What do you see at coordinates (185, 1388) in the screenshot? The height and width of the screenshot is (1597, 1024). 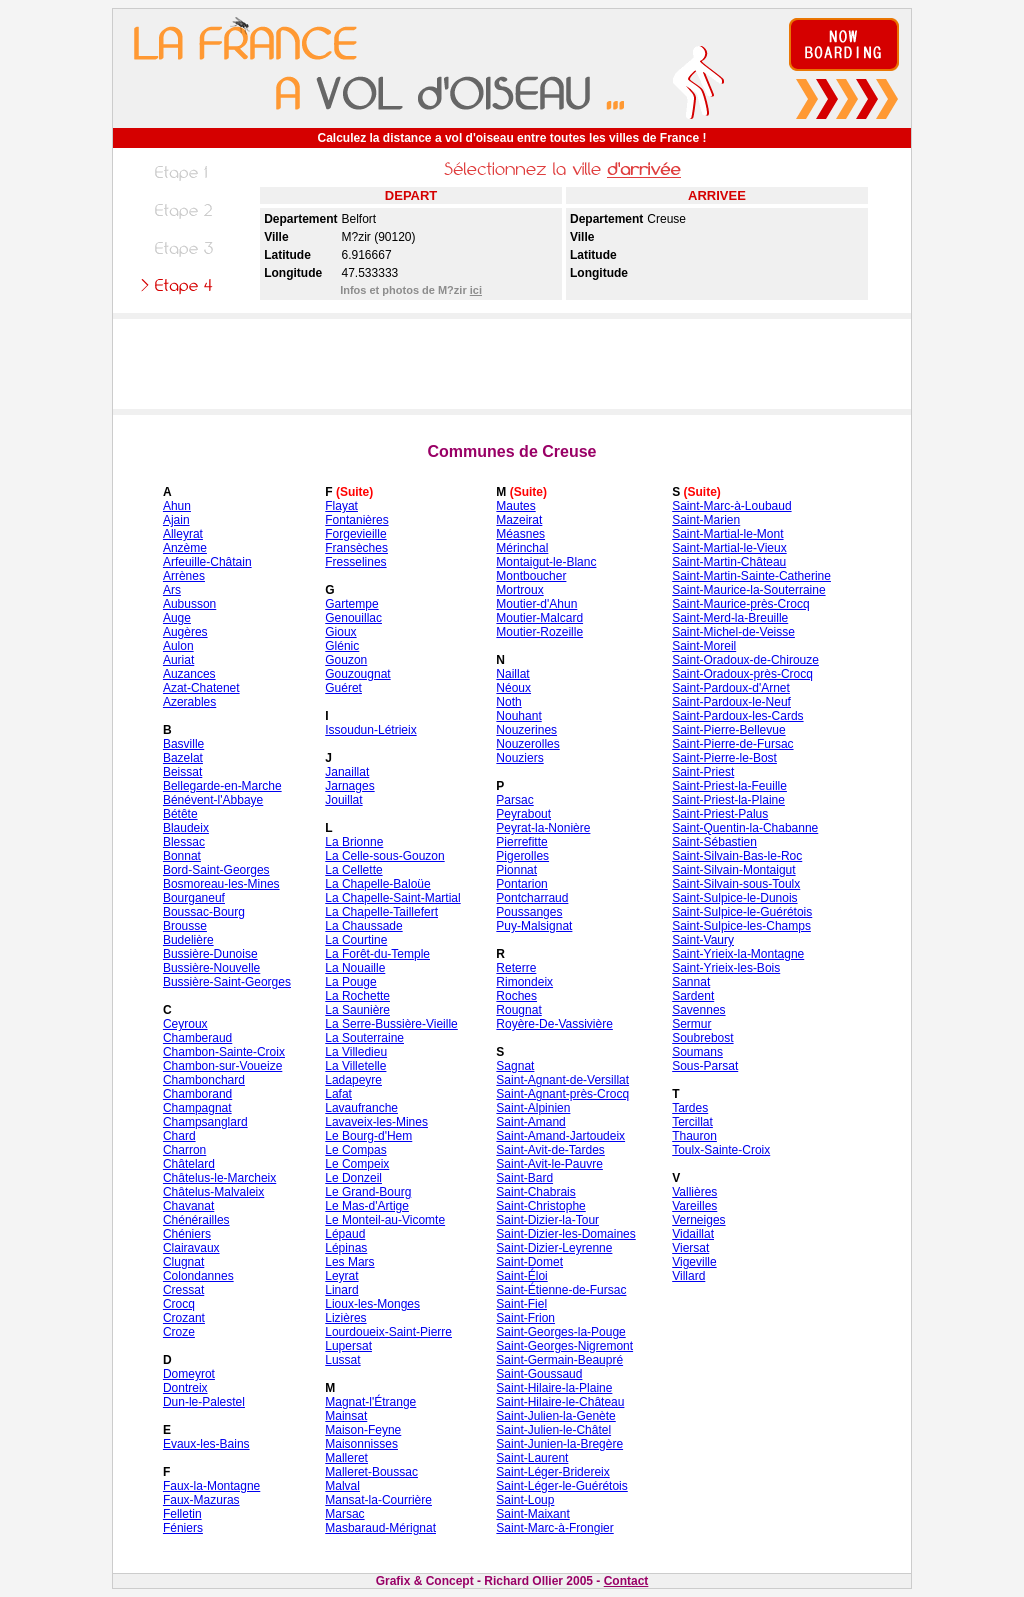 I see `Dontreix` at bounding box center [185, 1388].